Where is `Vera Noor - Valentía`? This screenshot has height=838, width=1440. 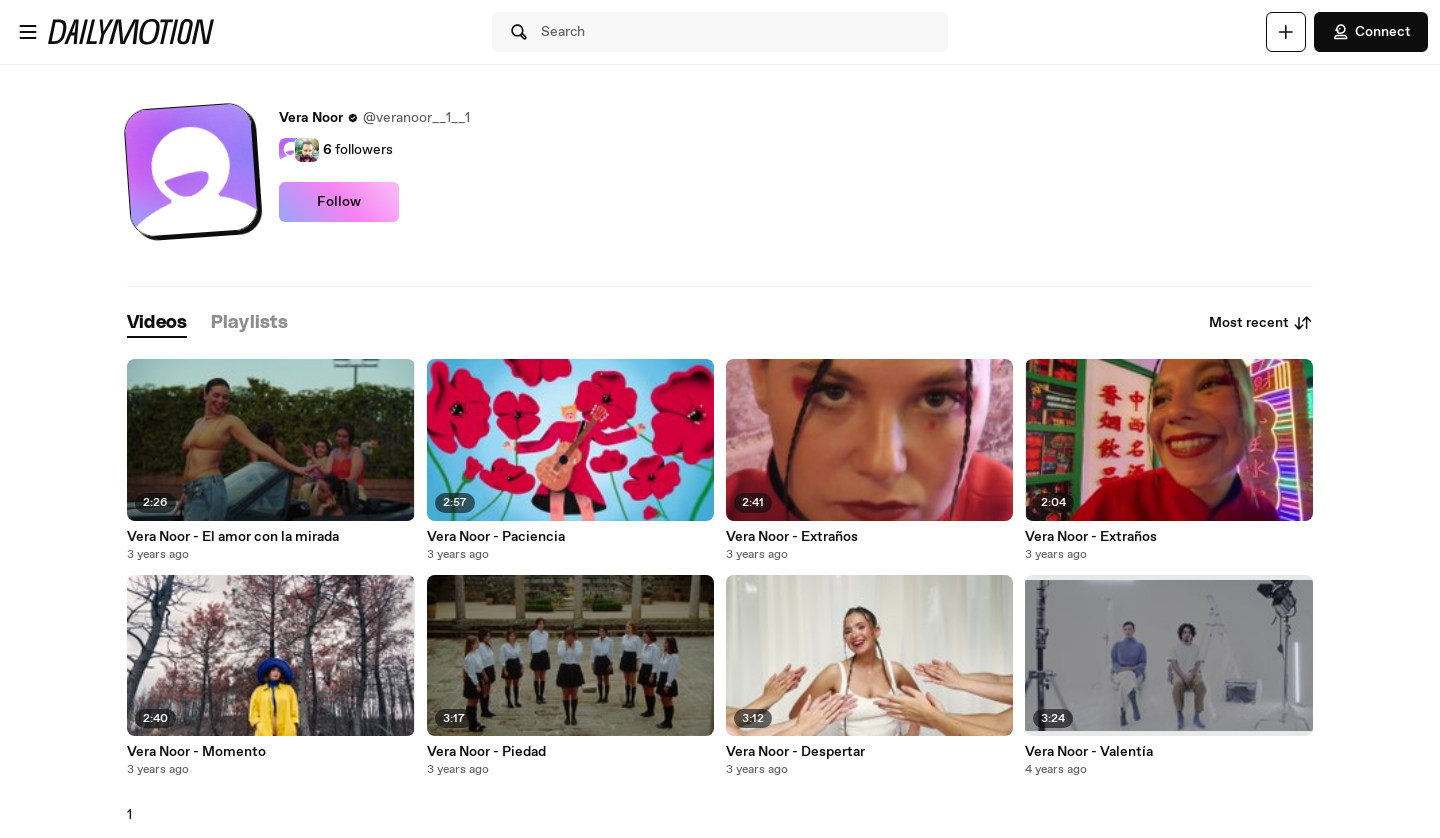
Vera Noor - Valentía is located at coordinates (1089, 752).